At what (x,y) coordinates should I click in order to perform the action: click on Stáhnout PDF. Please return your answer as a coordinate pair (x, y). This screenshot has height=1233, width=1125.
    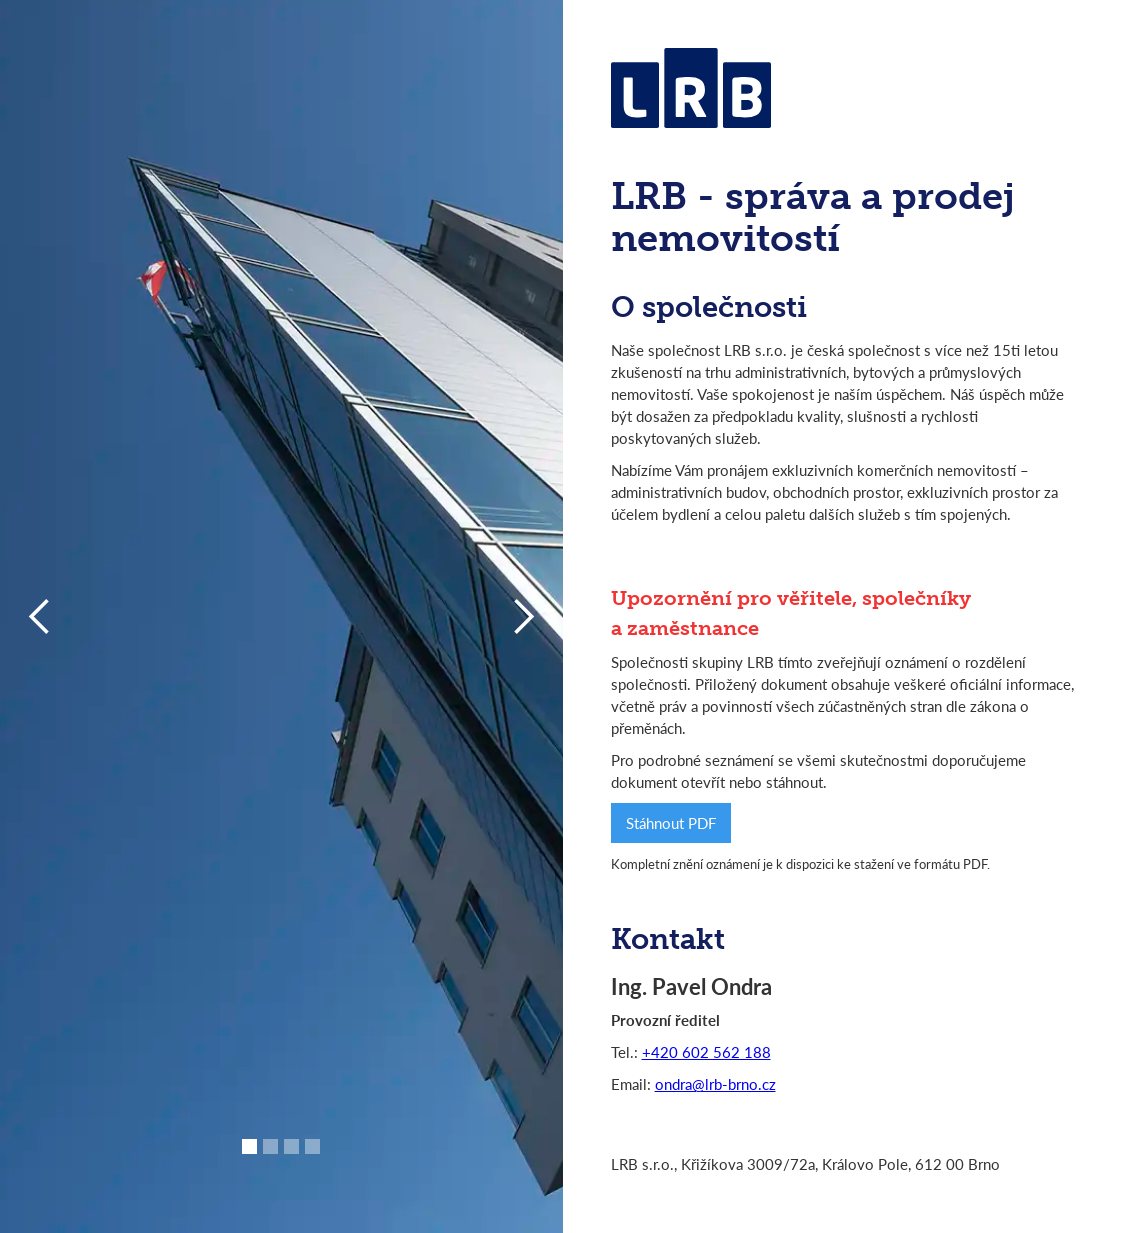
    Looking at the image, I should click on (671, 822).